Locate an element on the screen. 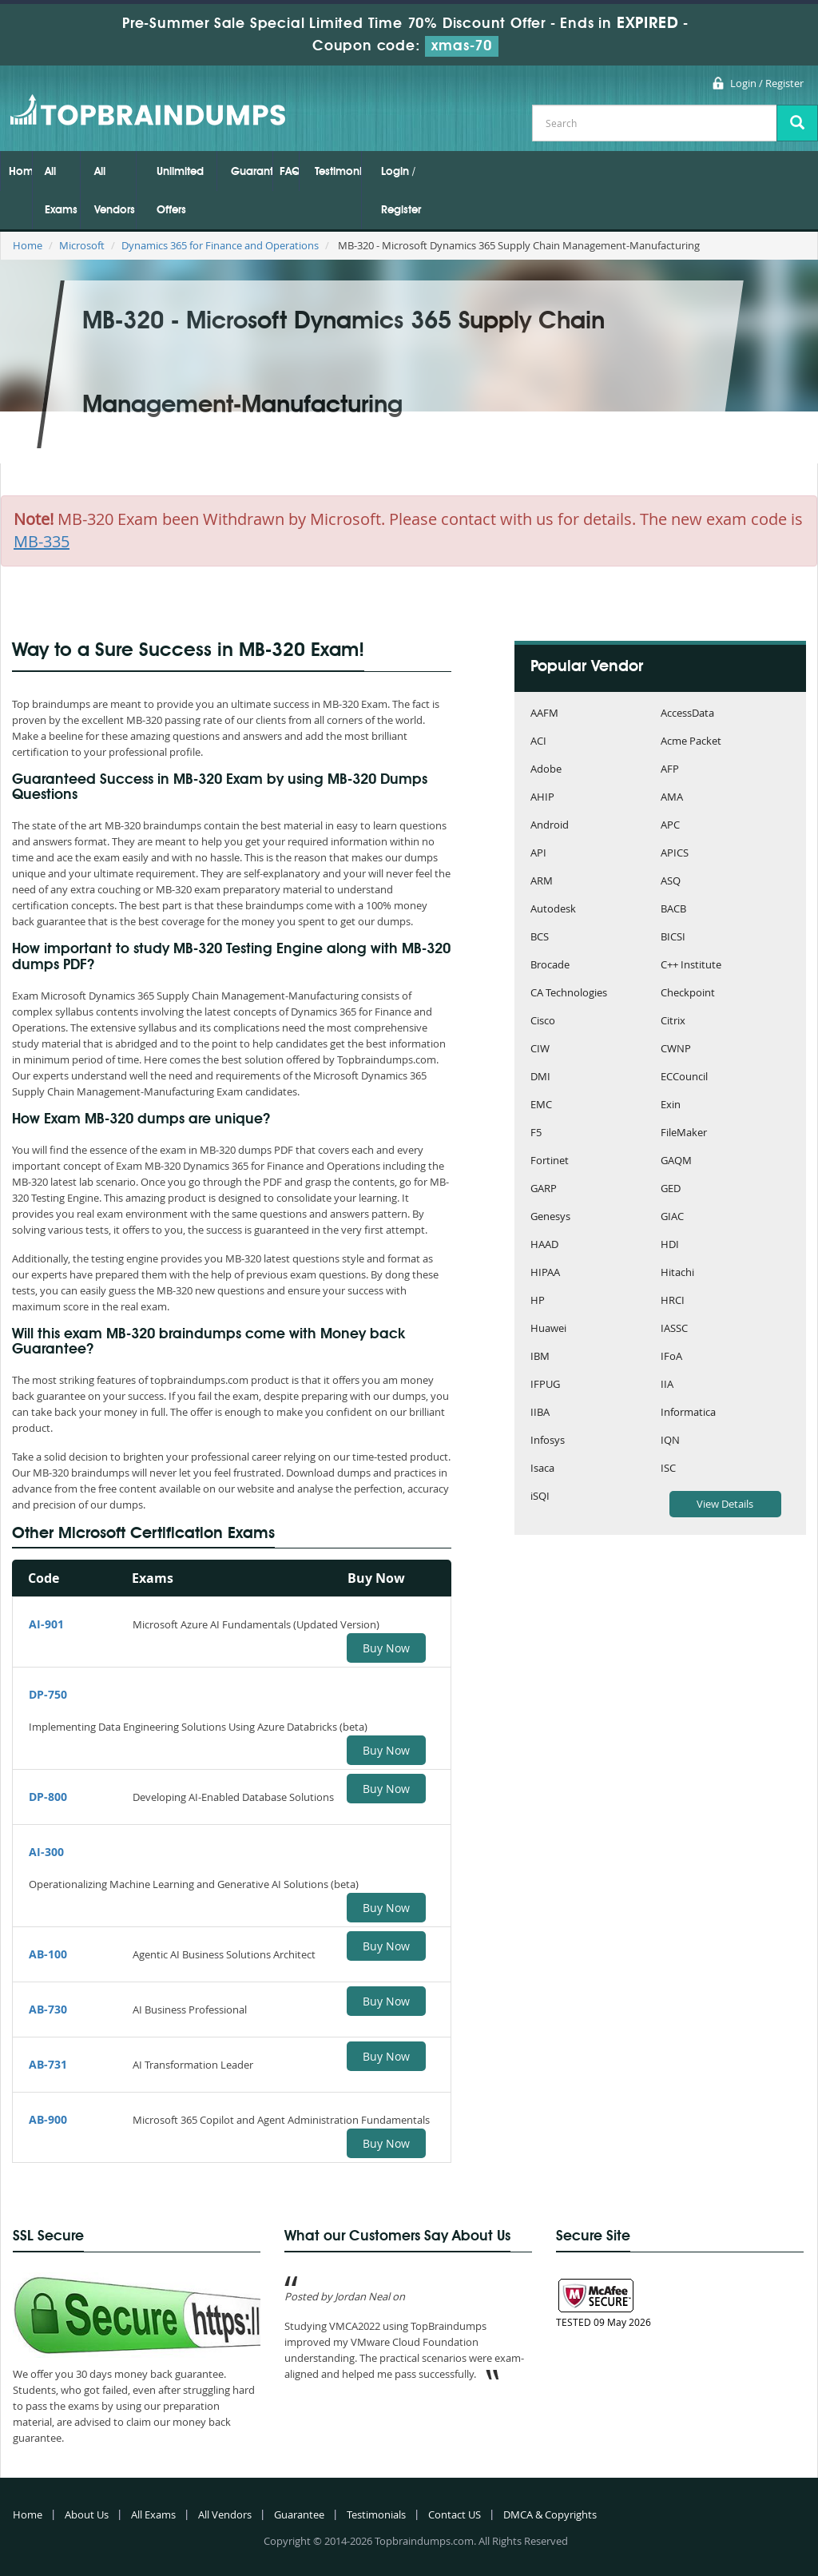 This screenshot has width=818, height=2576. Fortinet is located at coordinates (549, 1161).